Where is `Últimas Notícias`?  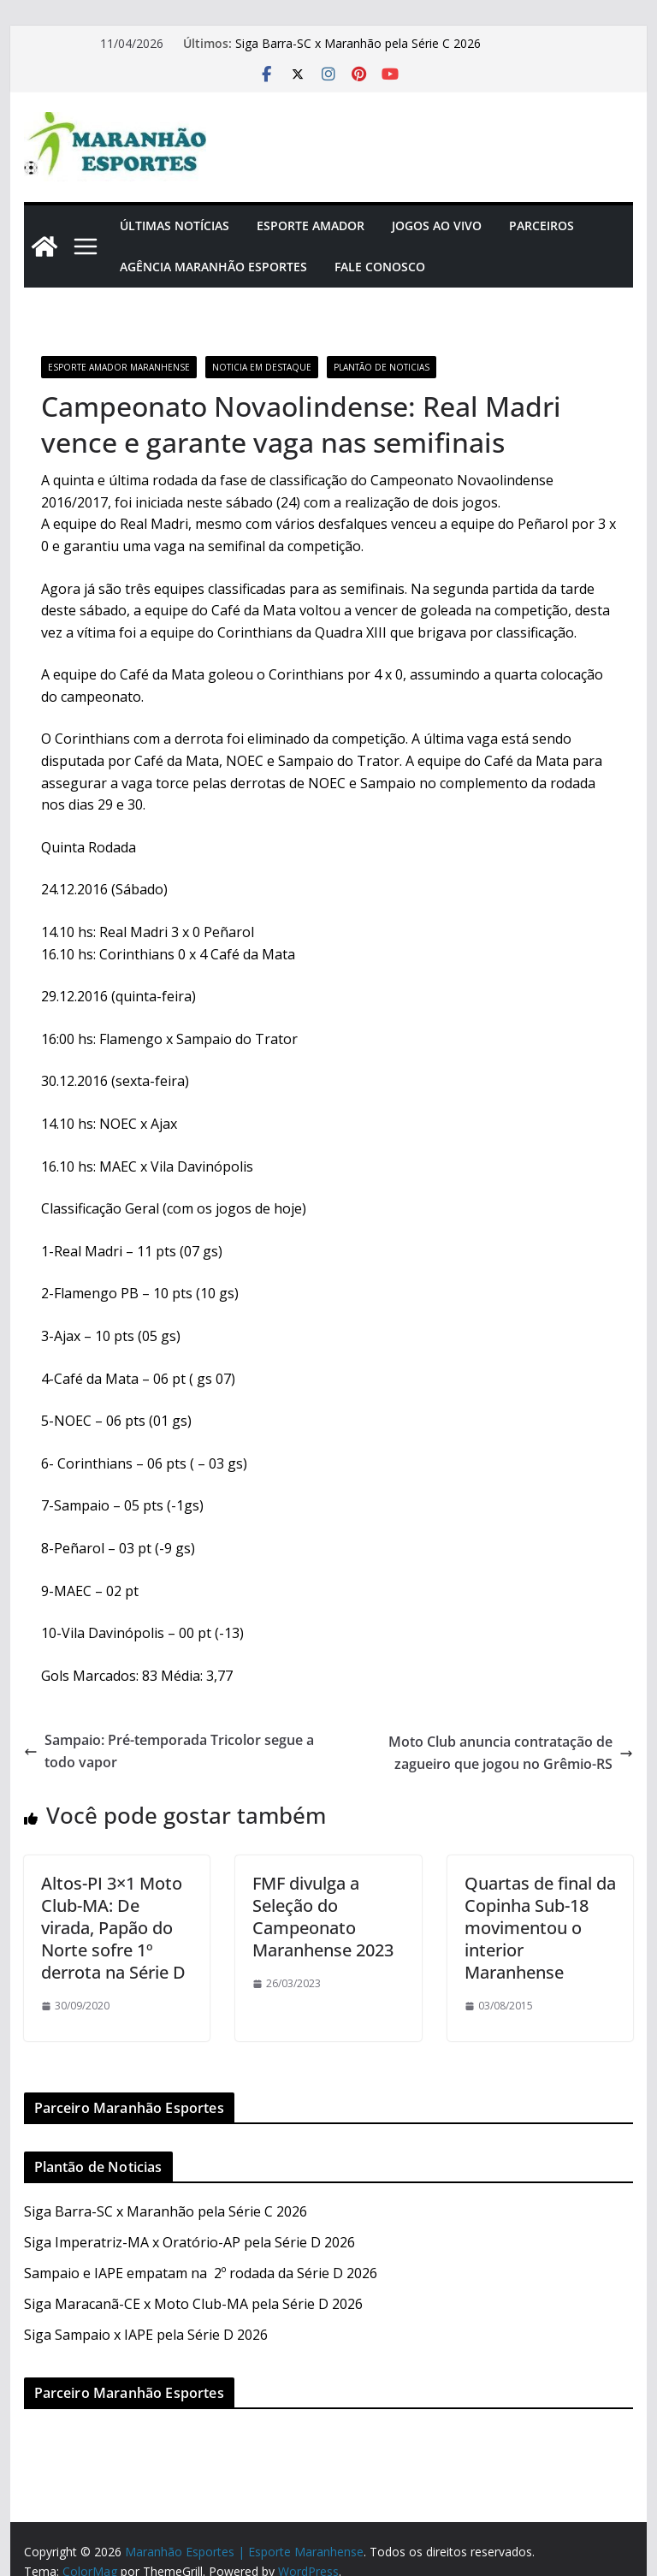
Últimas Notícias is located at coordinates (174, 225).